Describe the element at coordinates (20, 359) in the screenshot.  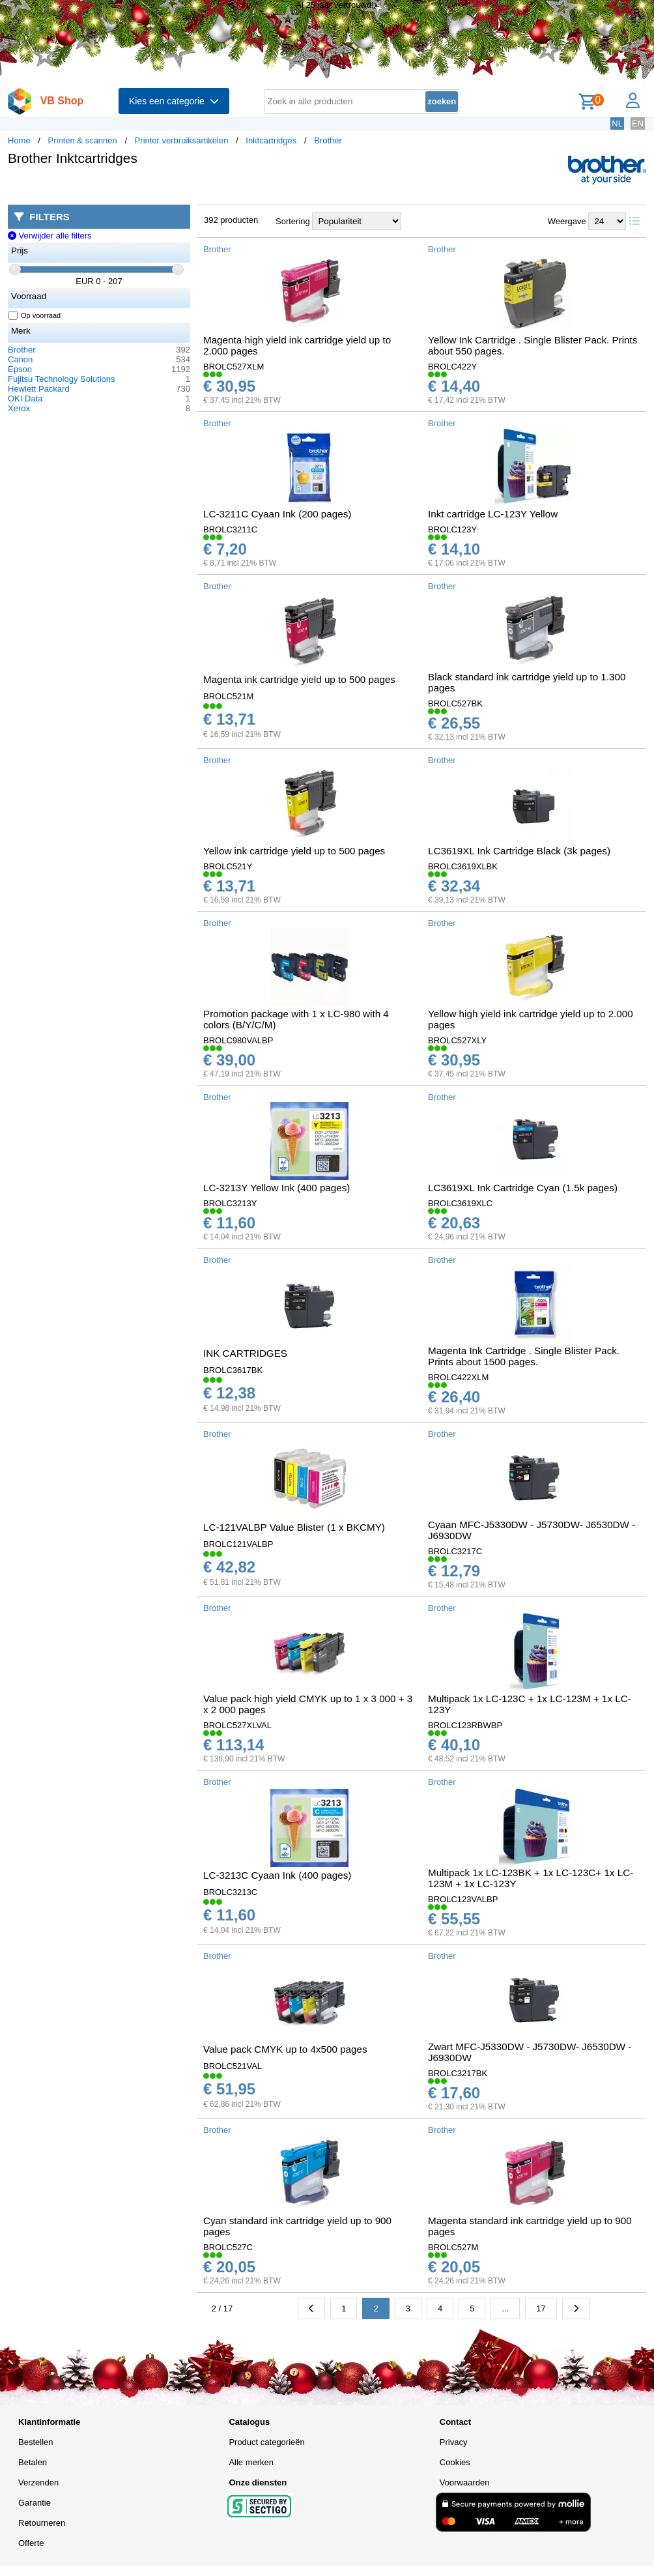
I see `Canon` at that location.